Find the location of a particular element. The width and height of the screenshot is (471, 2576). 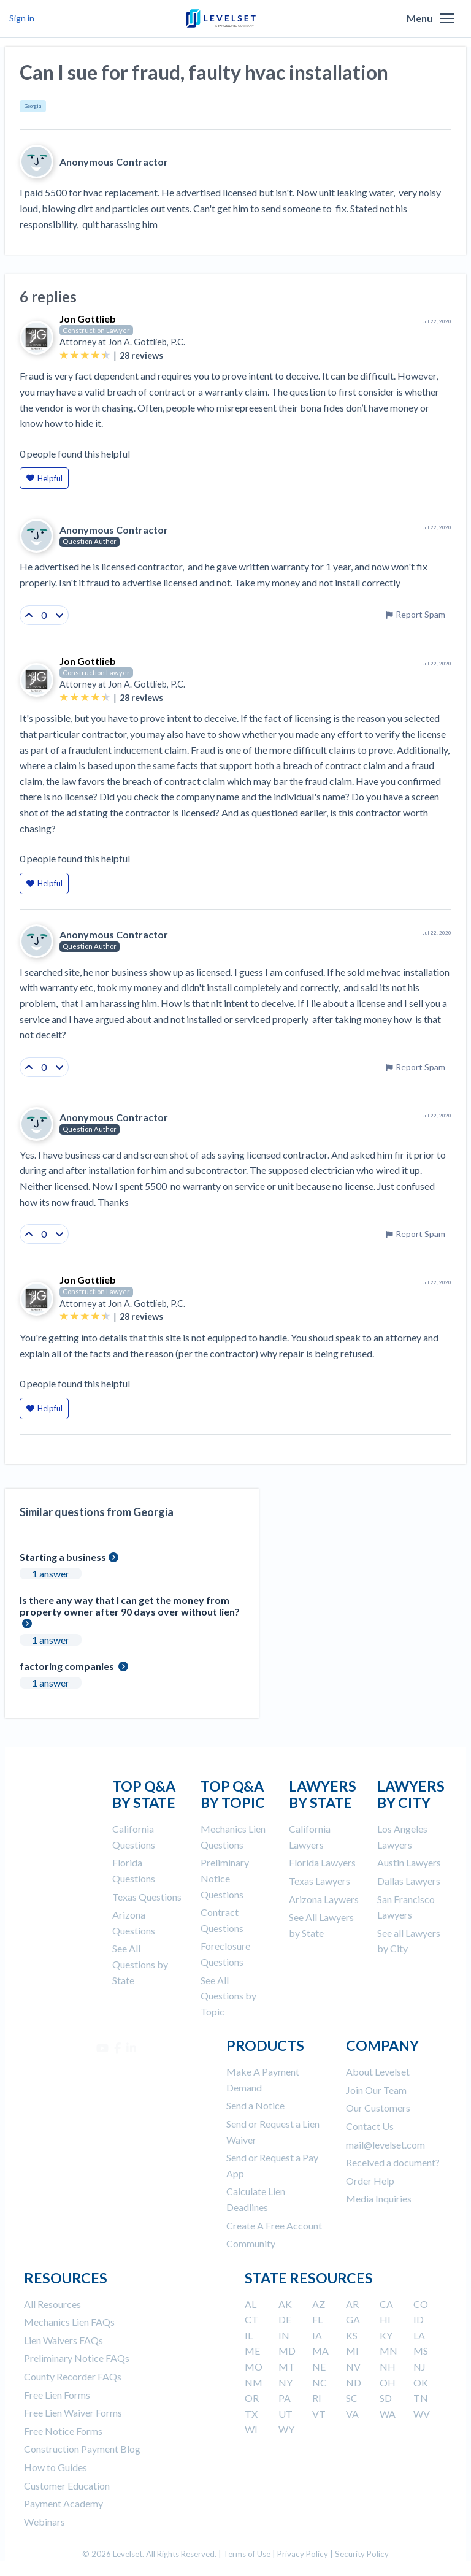

WI is located at coordinates (251, 2429).